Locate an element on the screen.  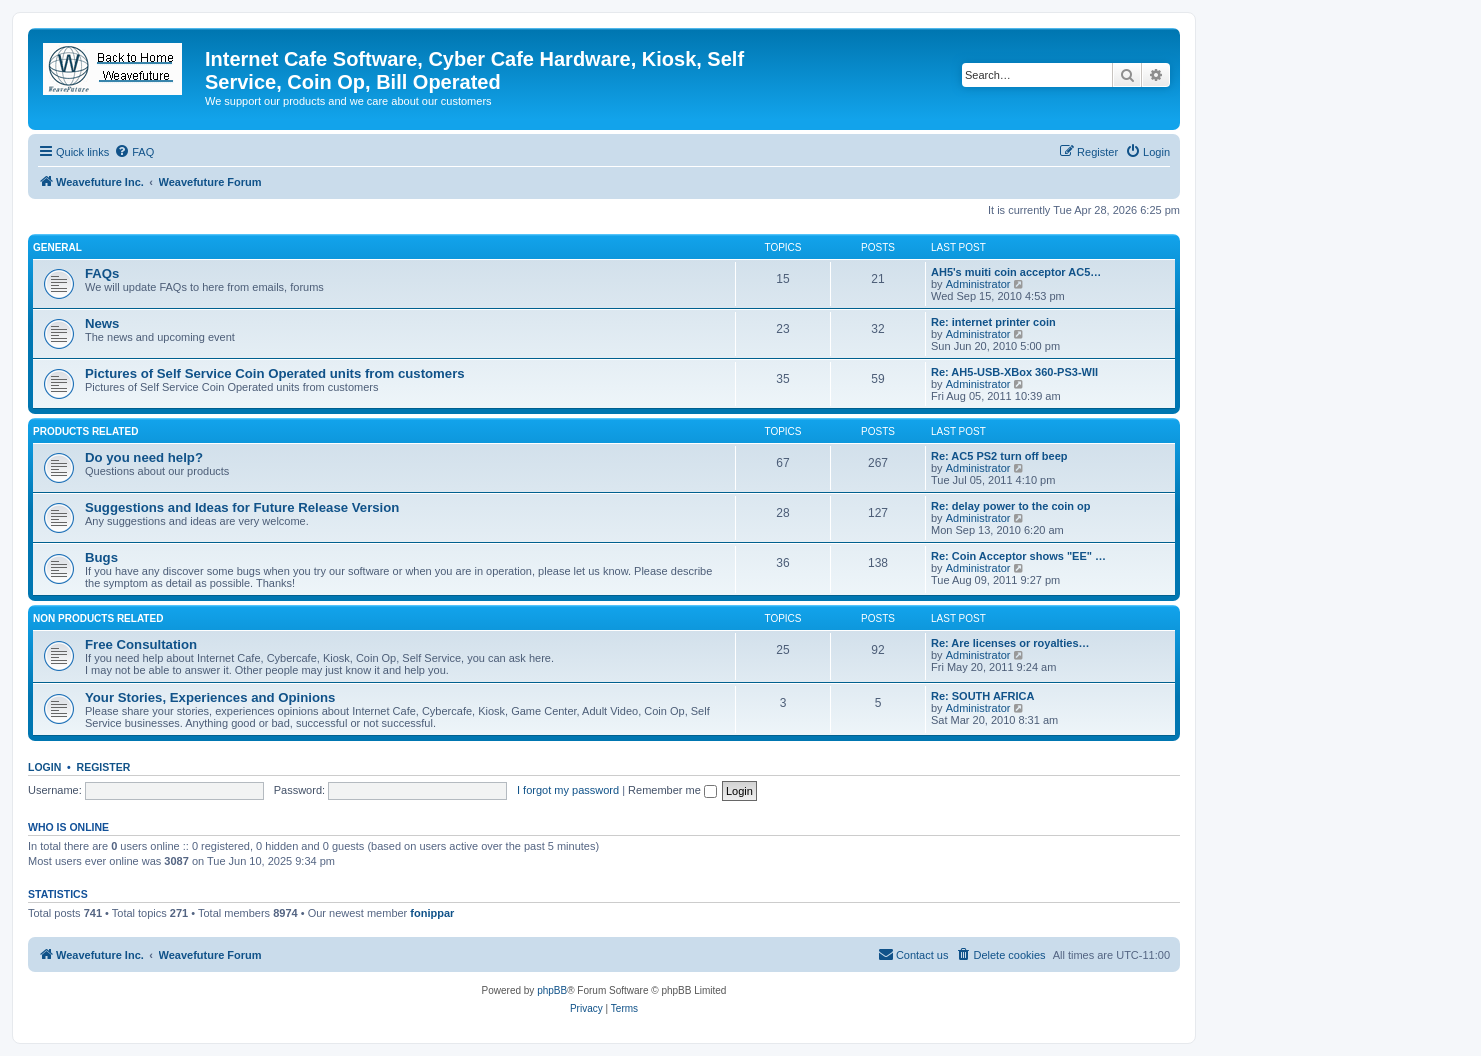
Re: AC5 PS2 turn off beep is located at coordinates (999, 456).